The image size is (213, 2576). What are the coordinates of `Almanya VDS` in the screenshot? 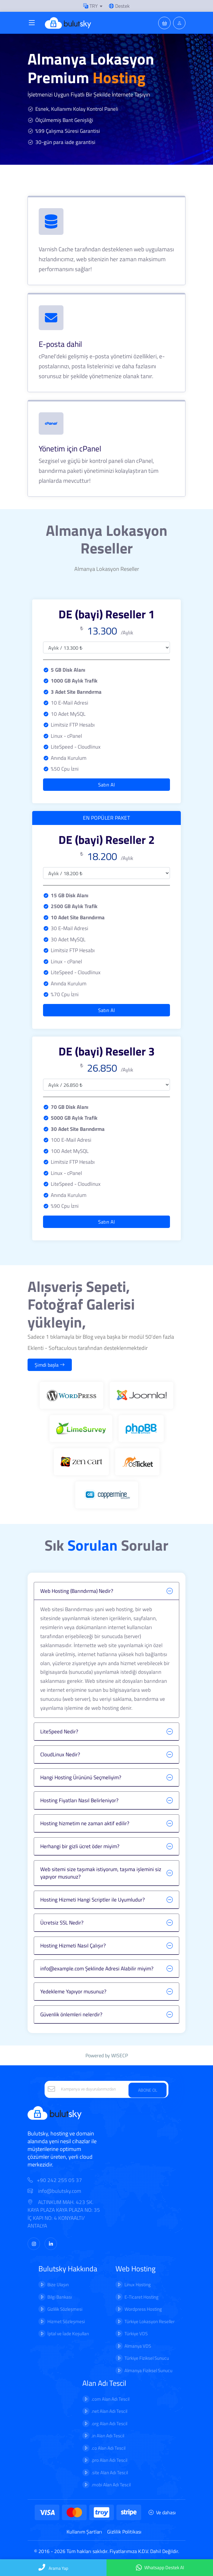 It's located at (137, 2346).